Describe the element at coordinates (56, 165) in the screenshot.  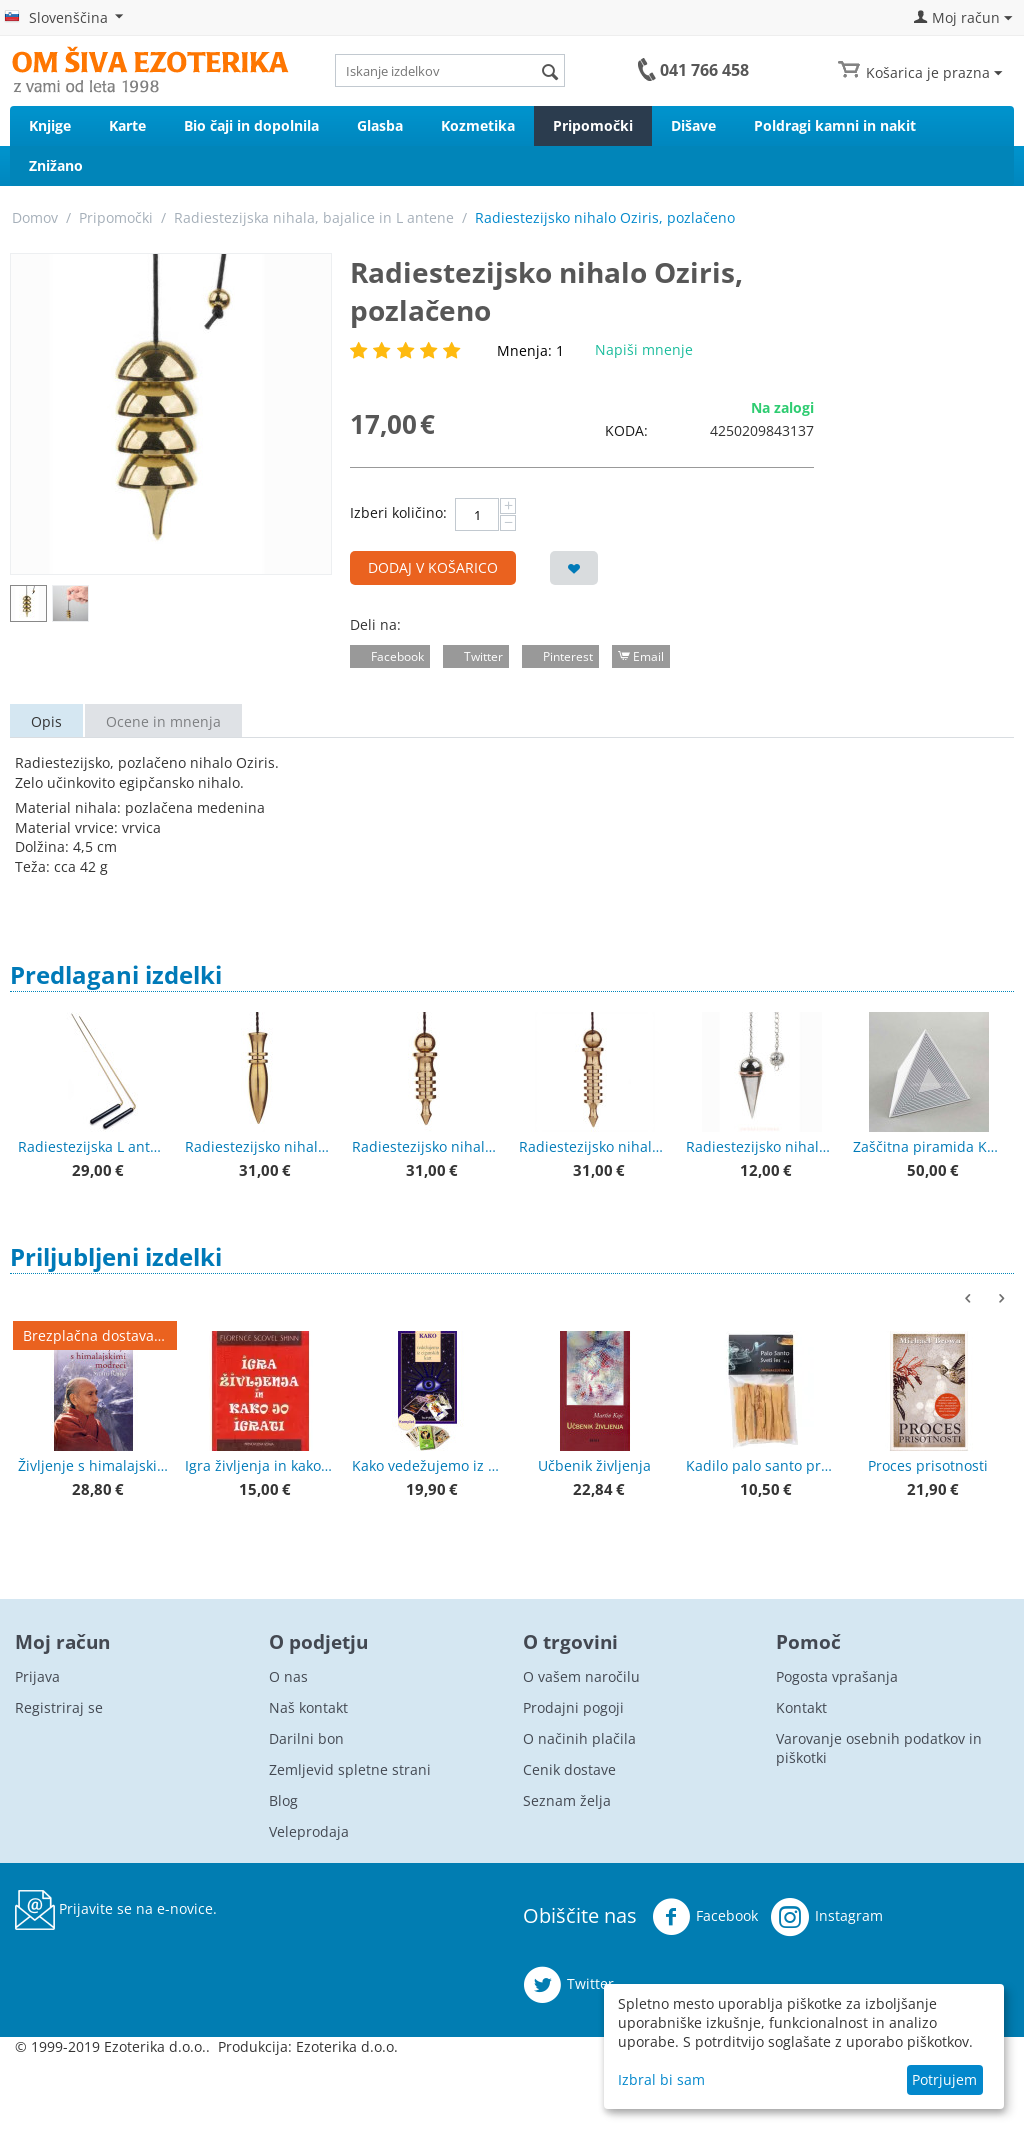
I see `Znižano` at that location.